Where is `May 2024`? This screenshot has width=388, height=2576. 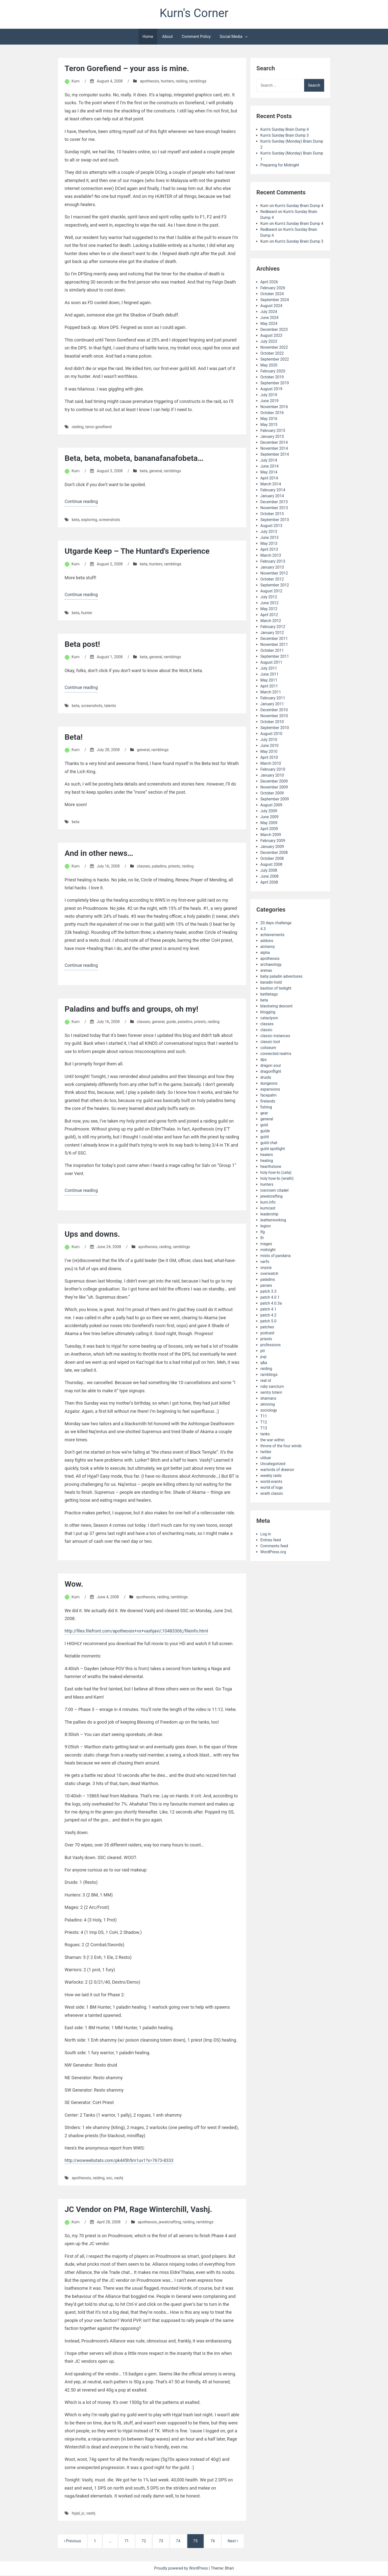
May 2024 is located at coordinates (269, 323).